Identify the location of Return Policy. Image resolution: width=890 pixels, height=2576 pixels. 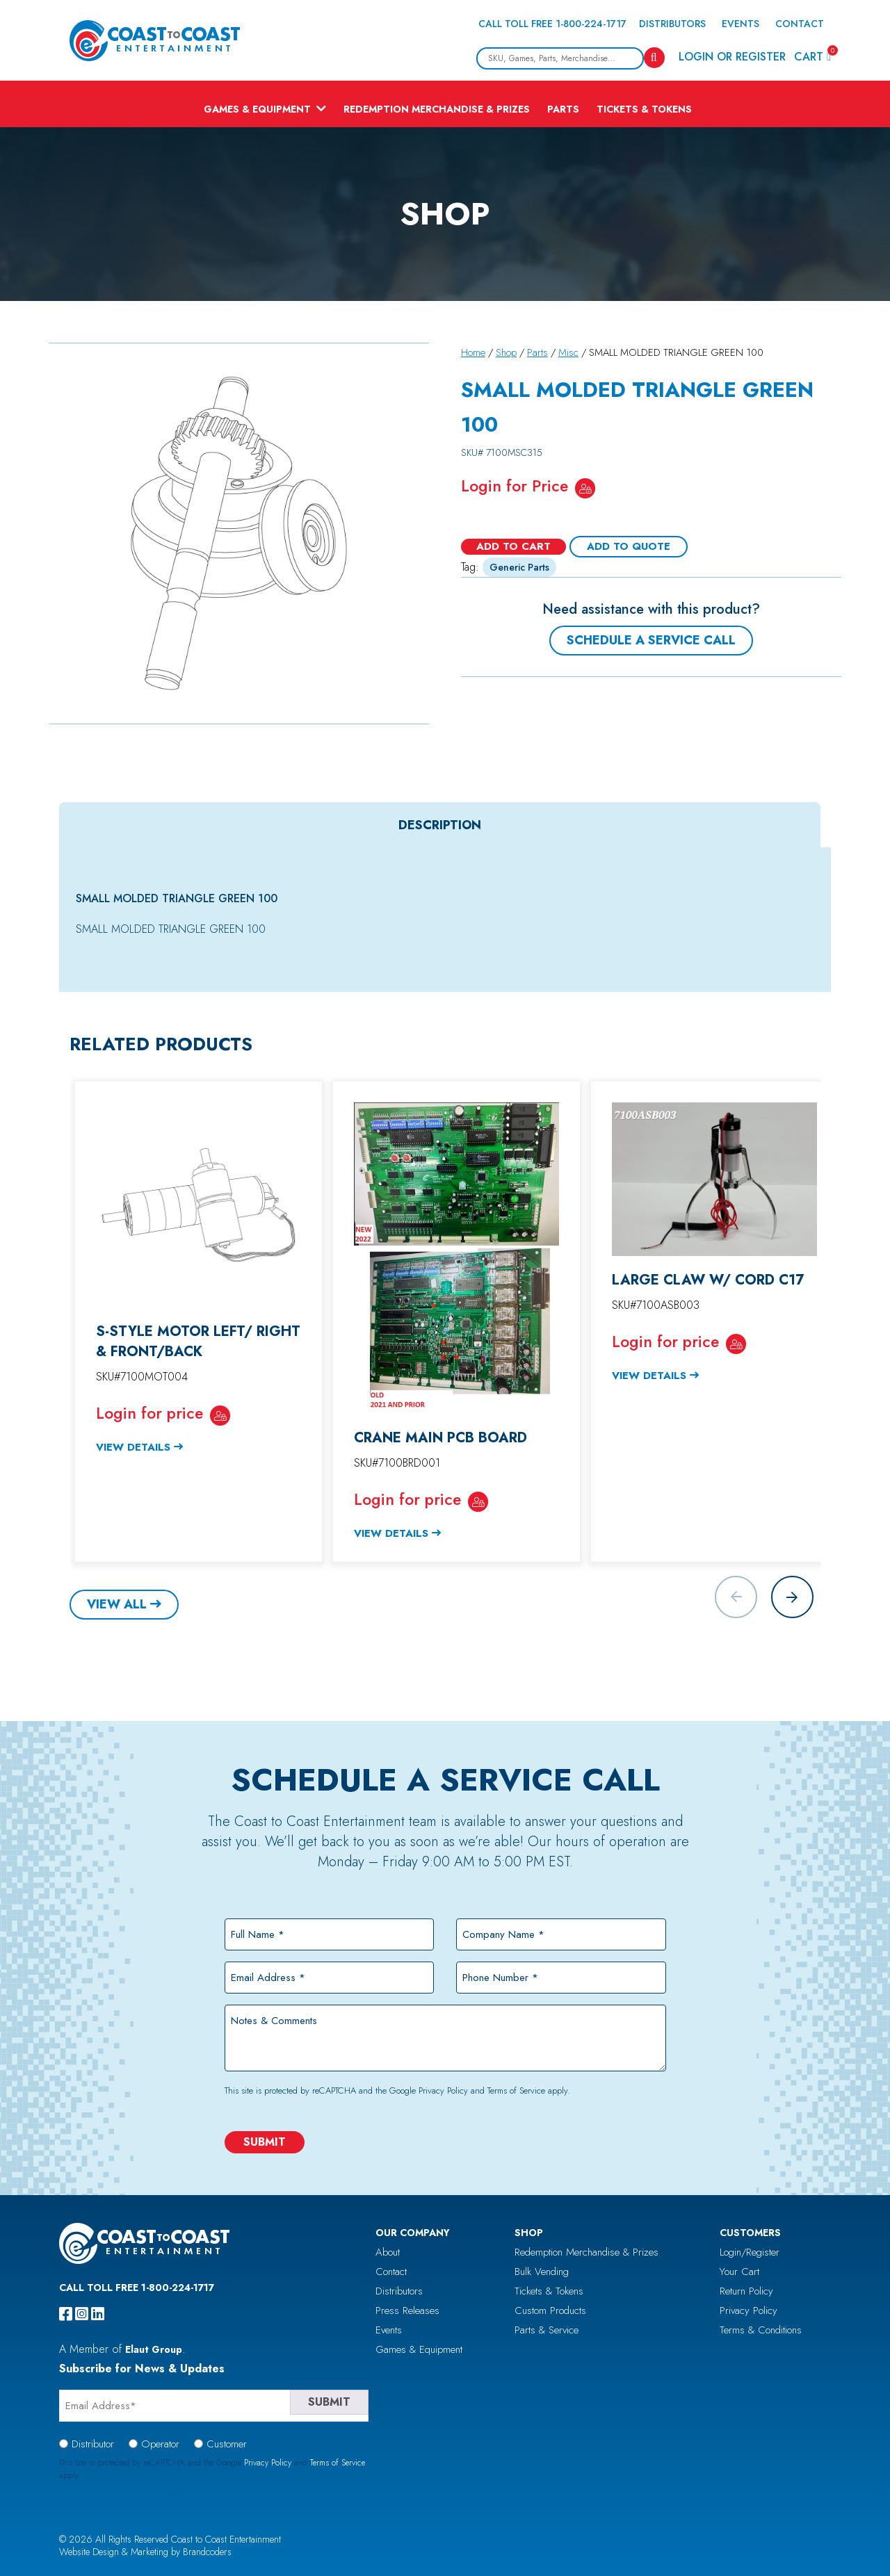
(746, 2291).